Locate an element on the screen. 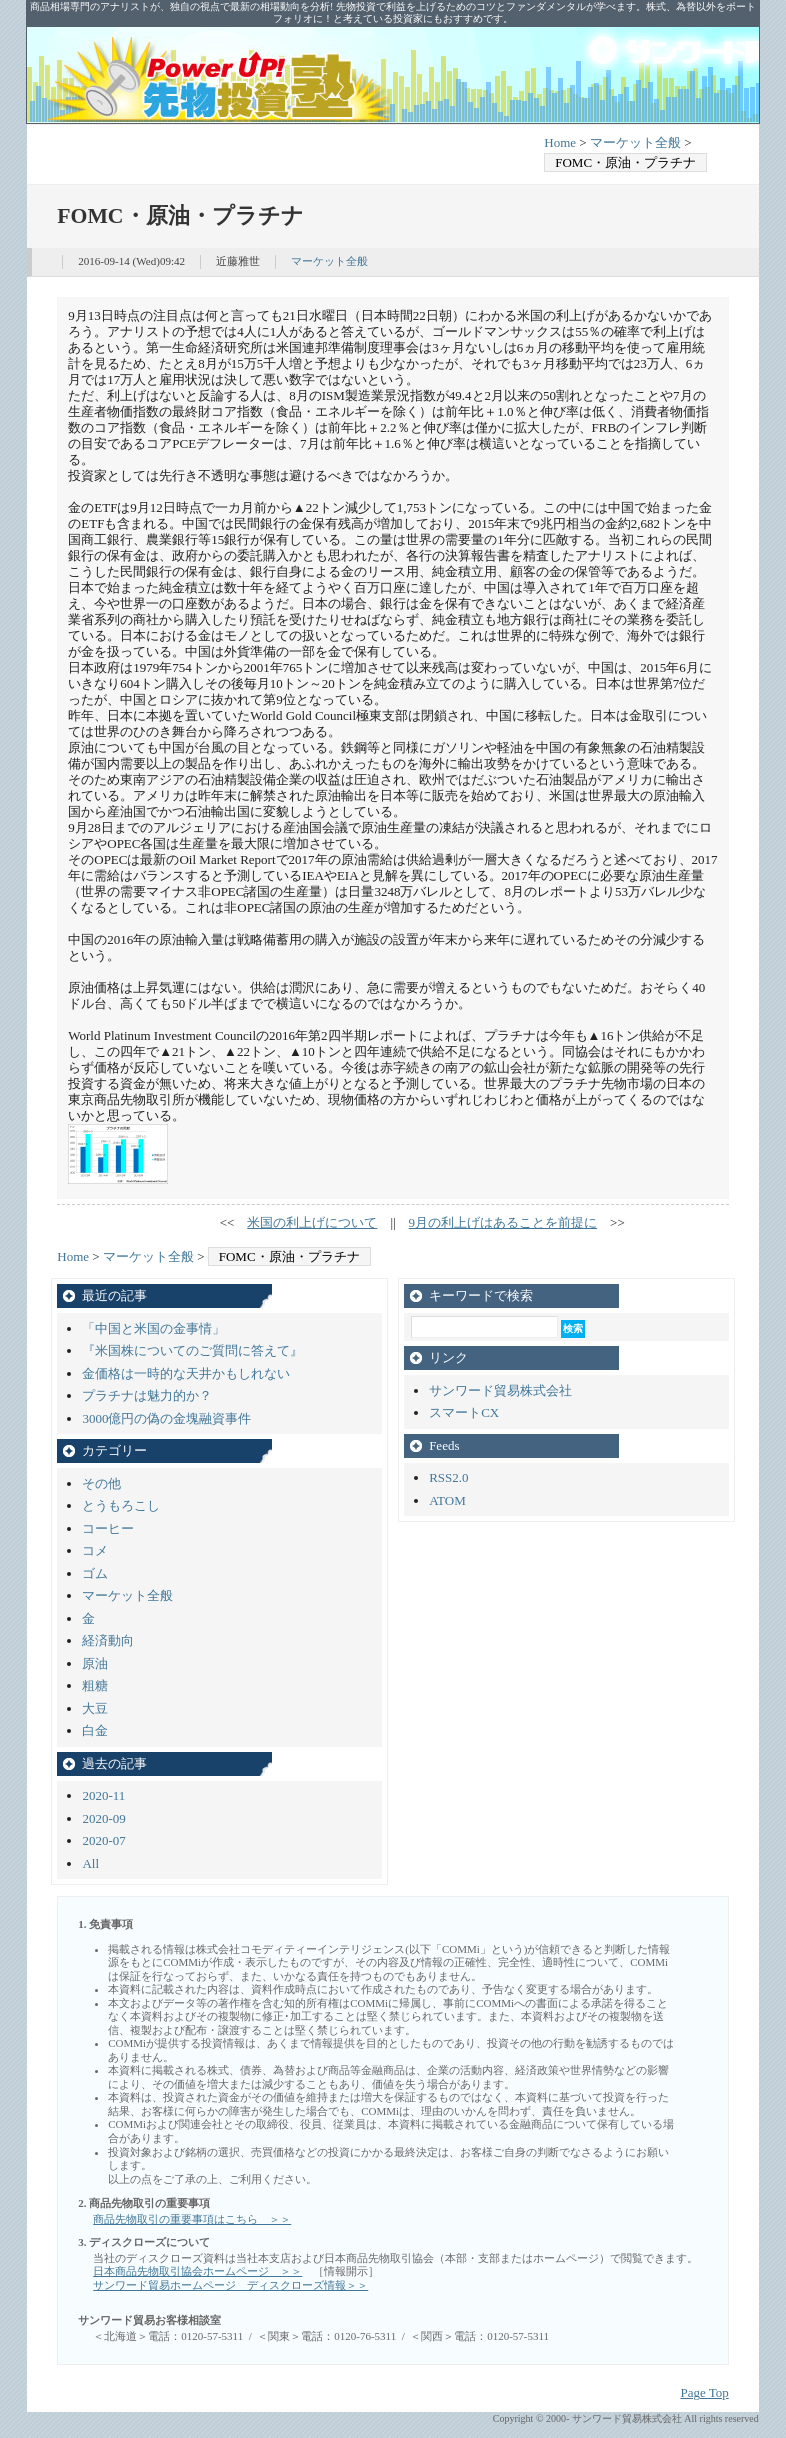  米国の利上げについて is located at coordinates (312, 1222).